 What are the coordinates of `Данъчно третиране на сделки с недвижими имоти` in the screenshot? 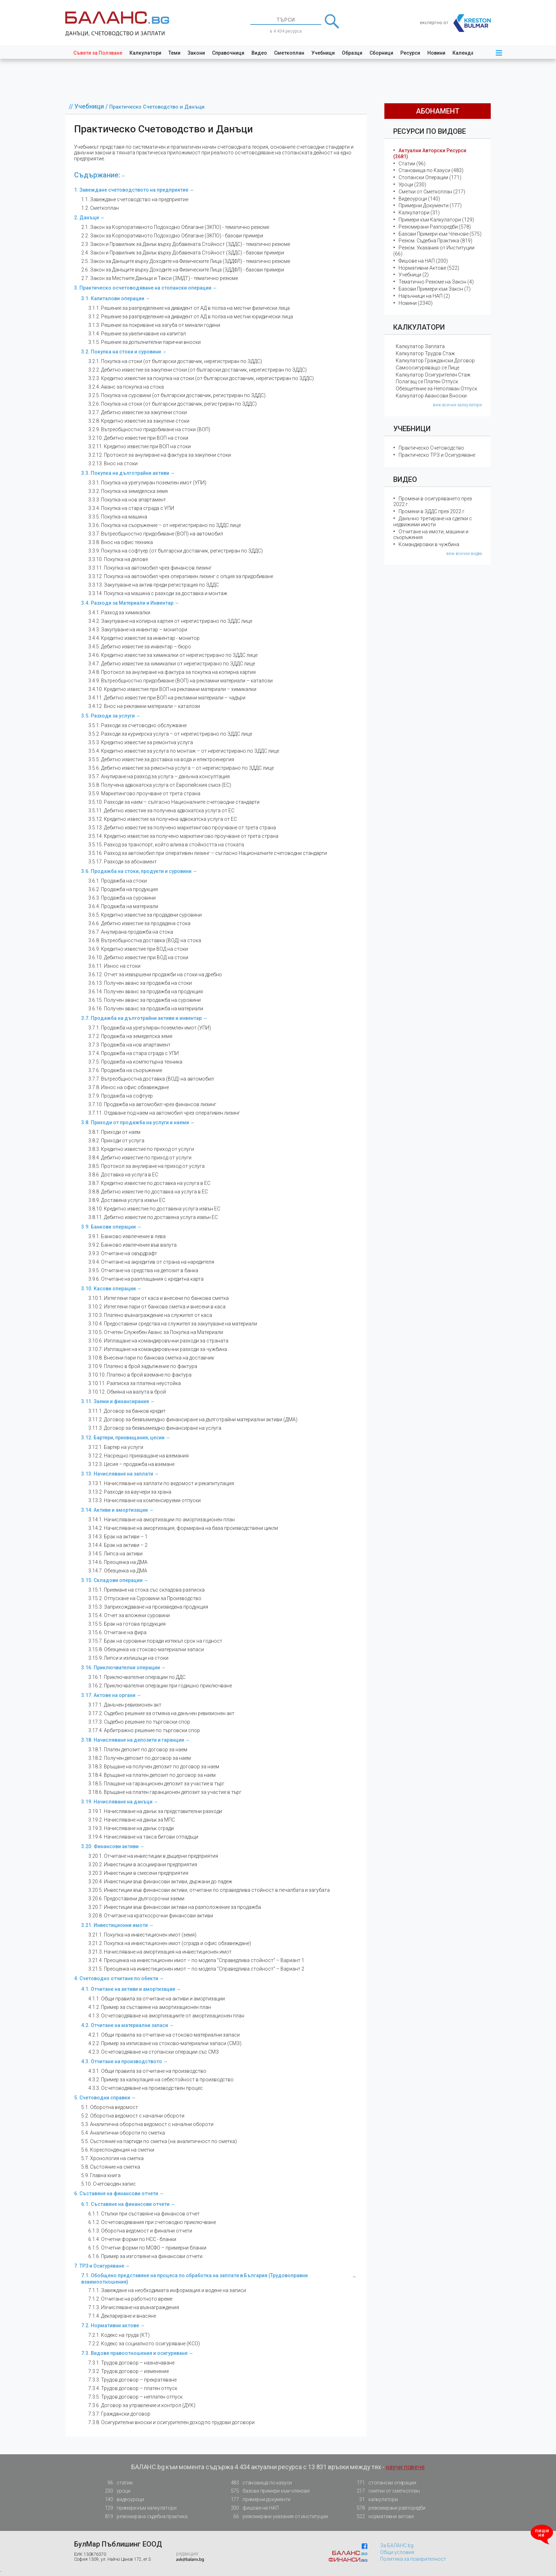 It's located at (432, 521).